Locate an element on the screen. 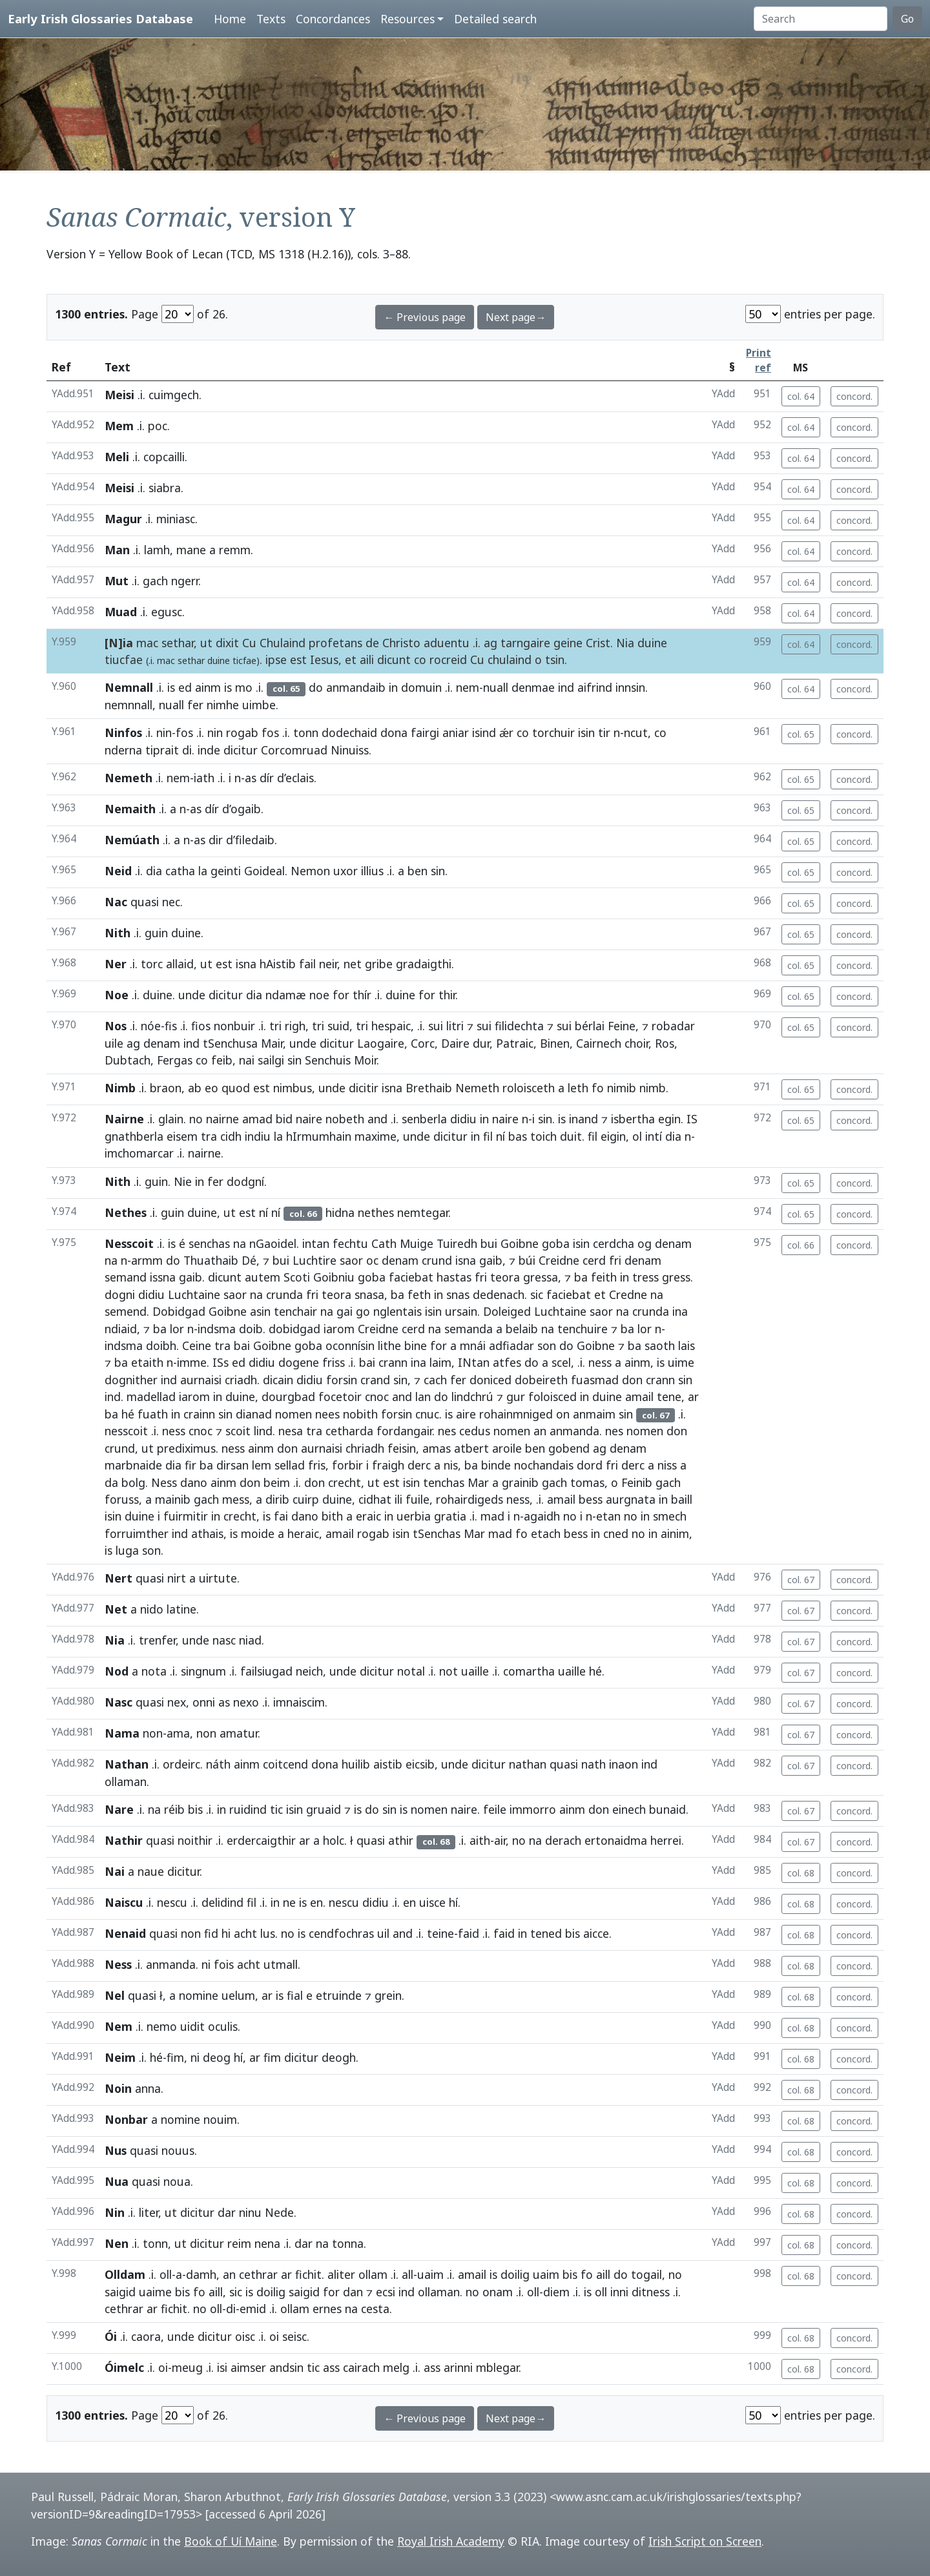 This screenshot has height=2576, width=930. criadh is located at coordinates (241, 1379).